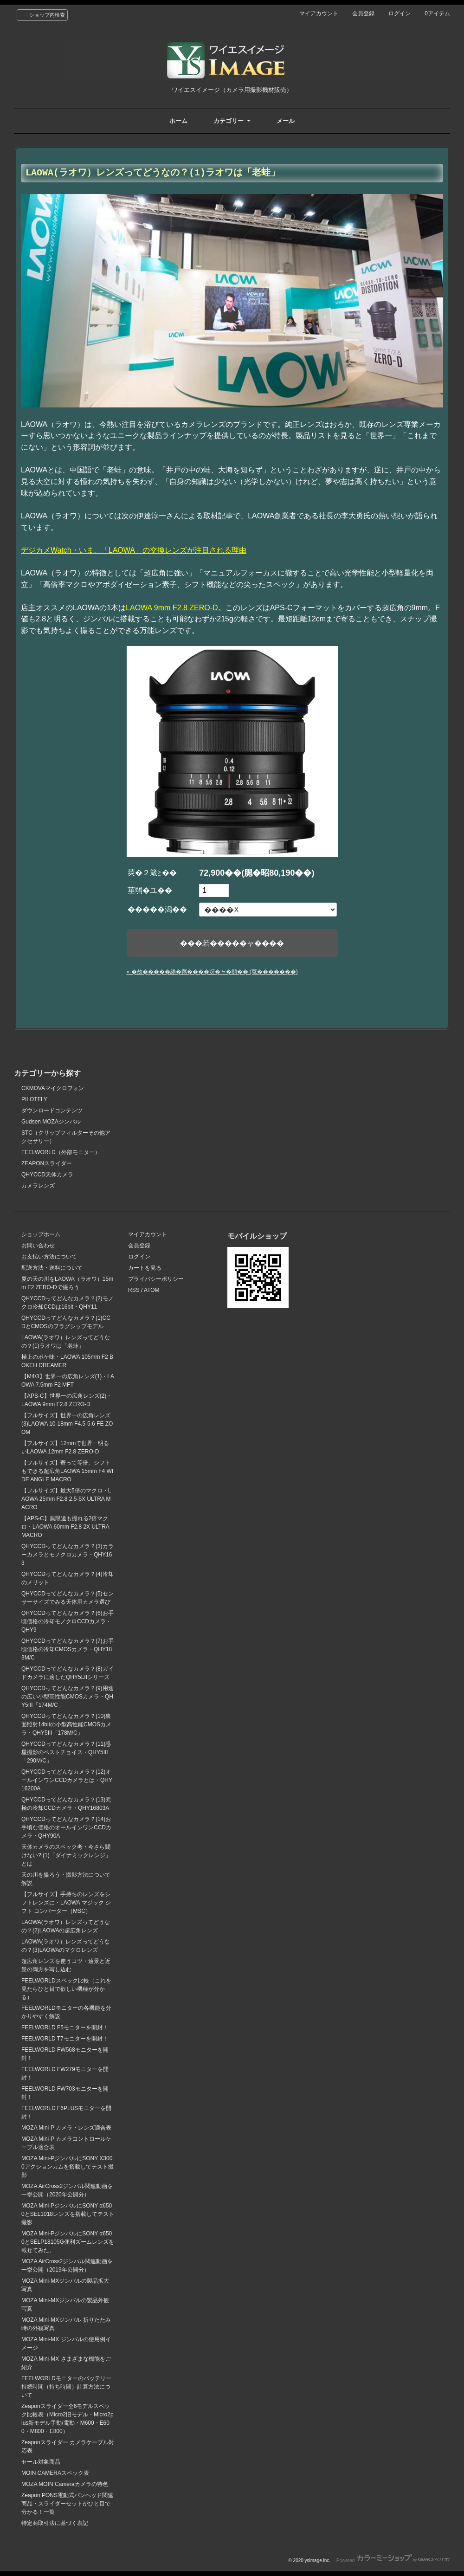  Describe the element at coordinates (67, 1621) in the screenshot. I see `QHYCCDってどんなカメラ？(6)お手頃価格の冷却モノクロCCDカメラ・QHY9` at that location.